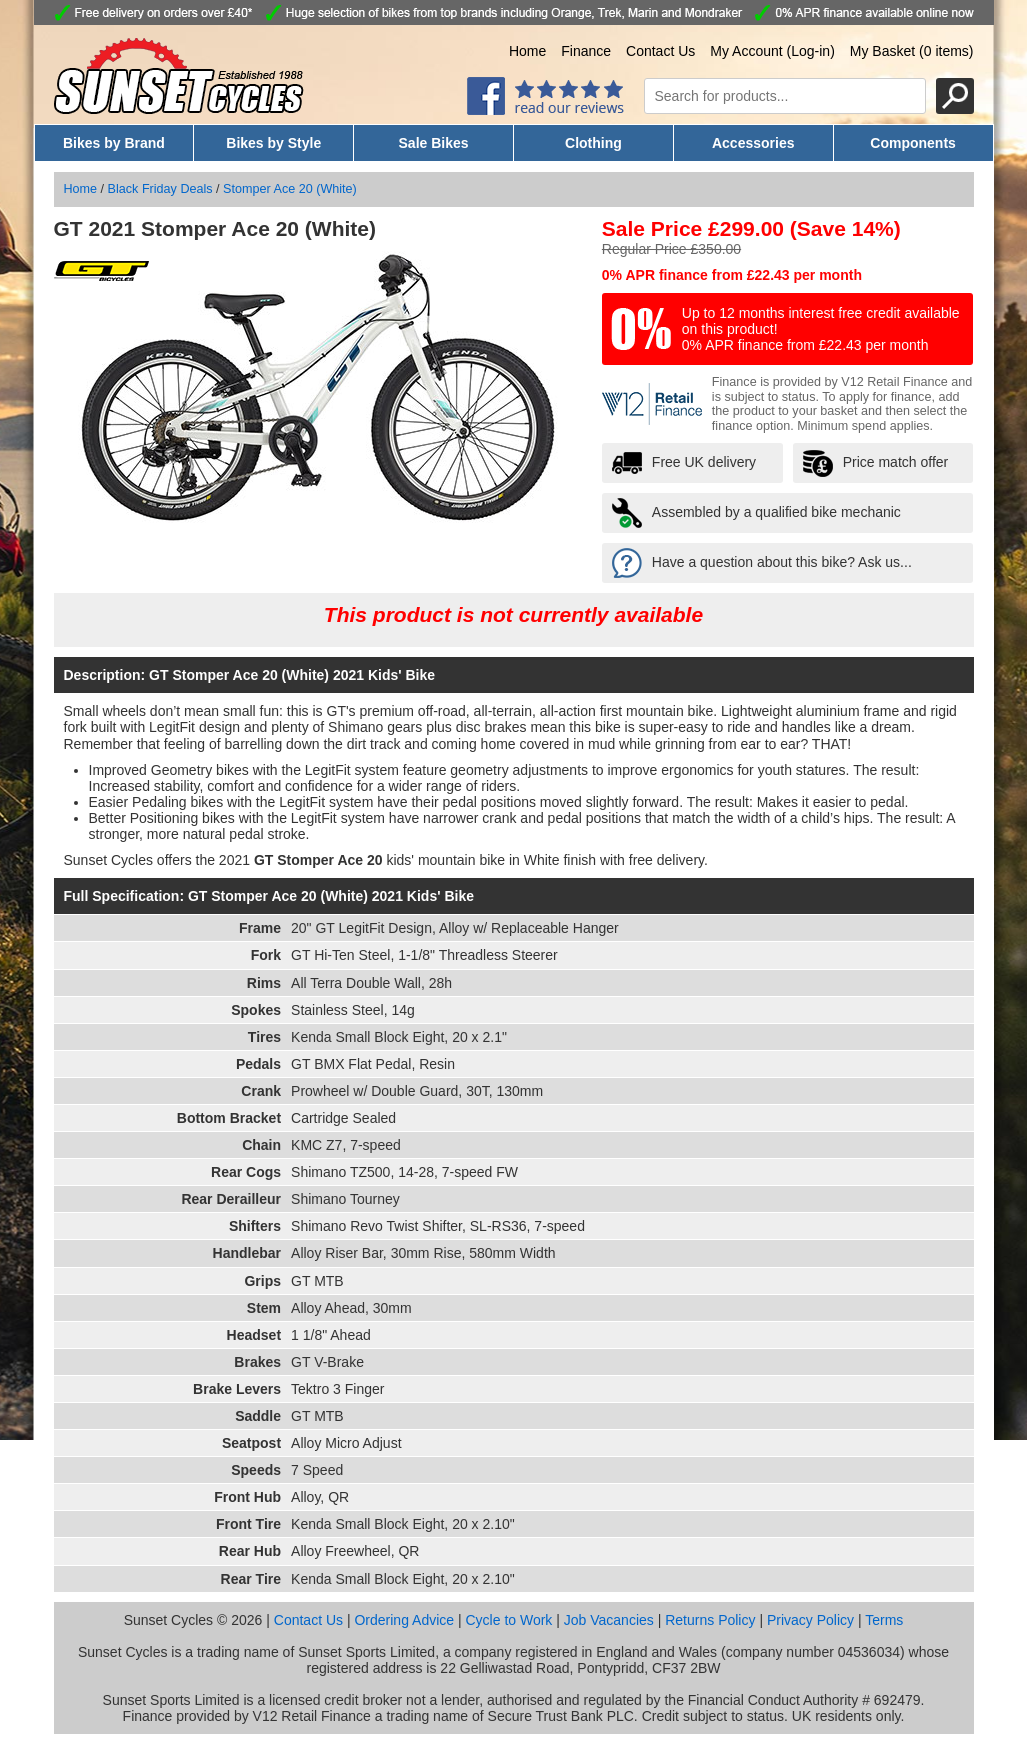 The height and width of the screenshot is (1749, 1027). Describe the element at coordinates (913, 143) in the screenshot. I see `Components` at that location.